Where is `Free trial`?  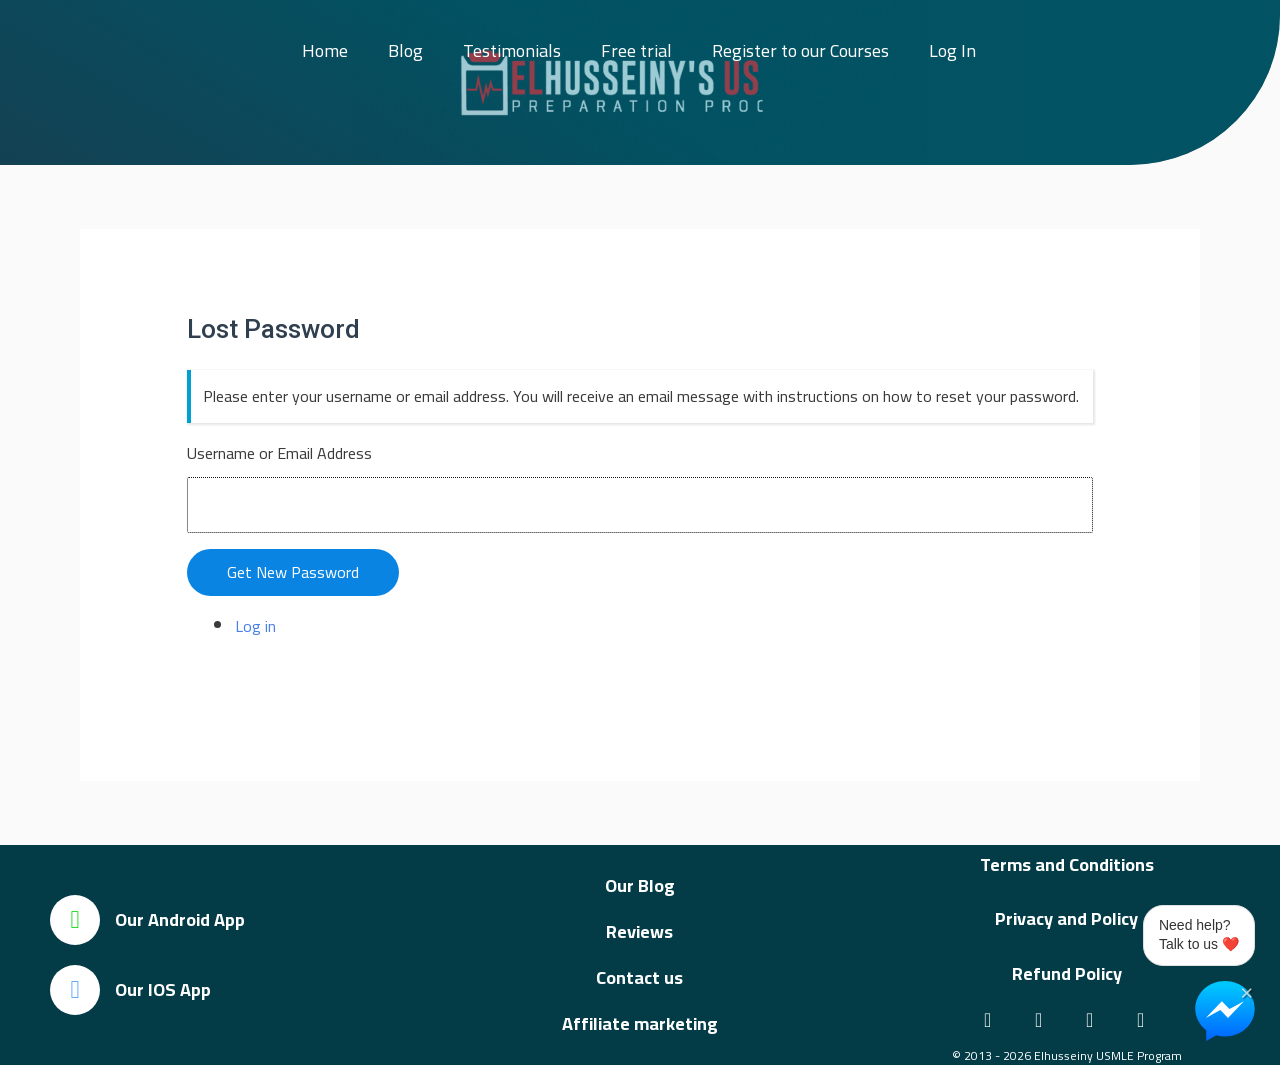 Free trial is located at coordinates (636, 50).